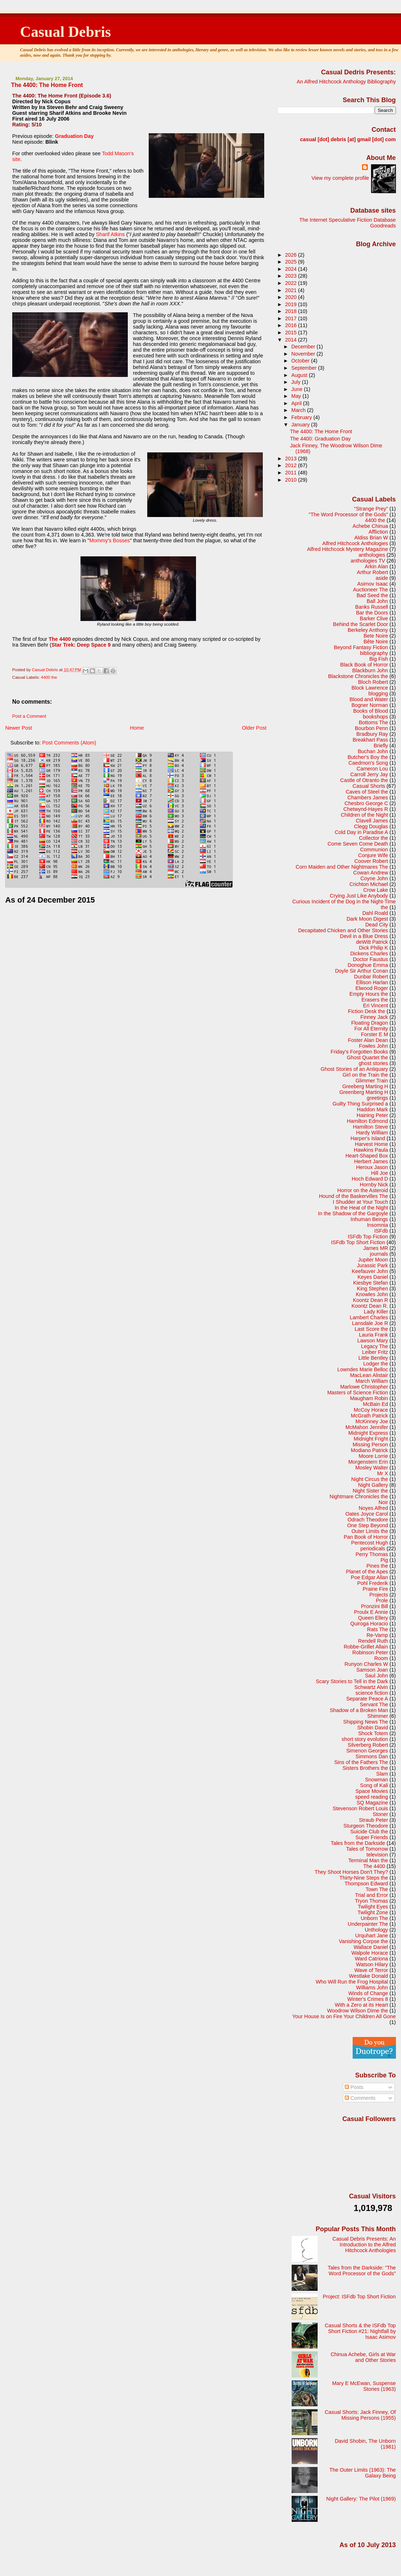 The width and height of the screenshot is (401, 2576). What do you see at coordinates (375, 890) in the screenshot?
I see `Crow Lake` at bounding box center [375, 890].